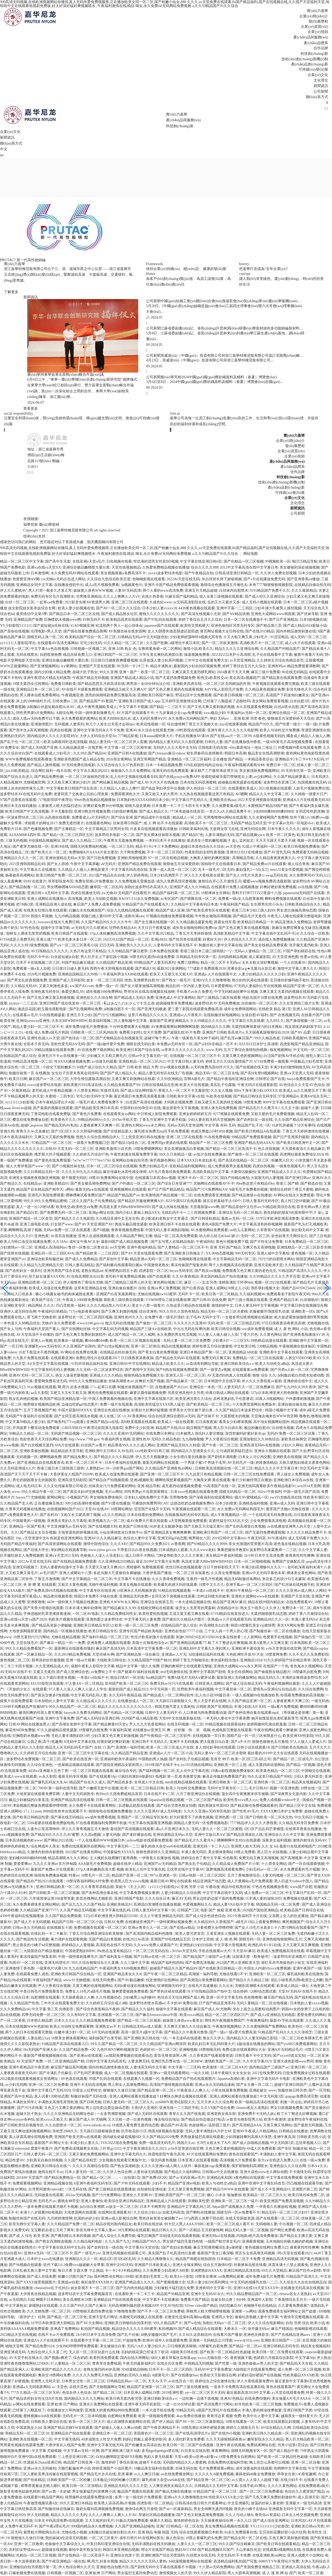  What do you see at coordinates (218, 1108) in the screenshot?
I see `亚洲人体无码免费视频` at bounding box center [218, 1108].